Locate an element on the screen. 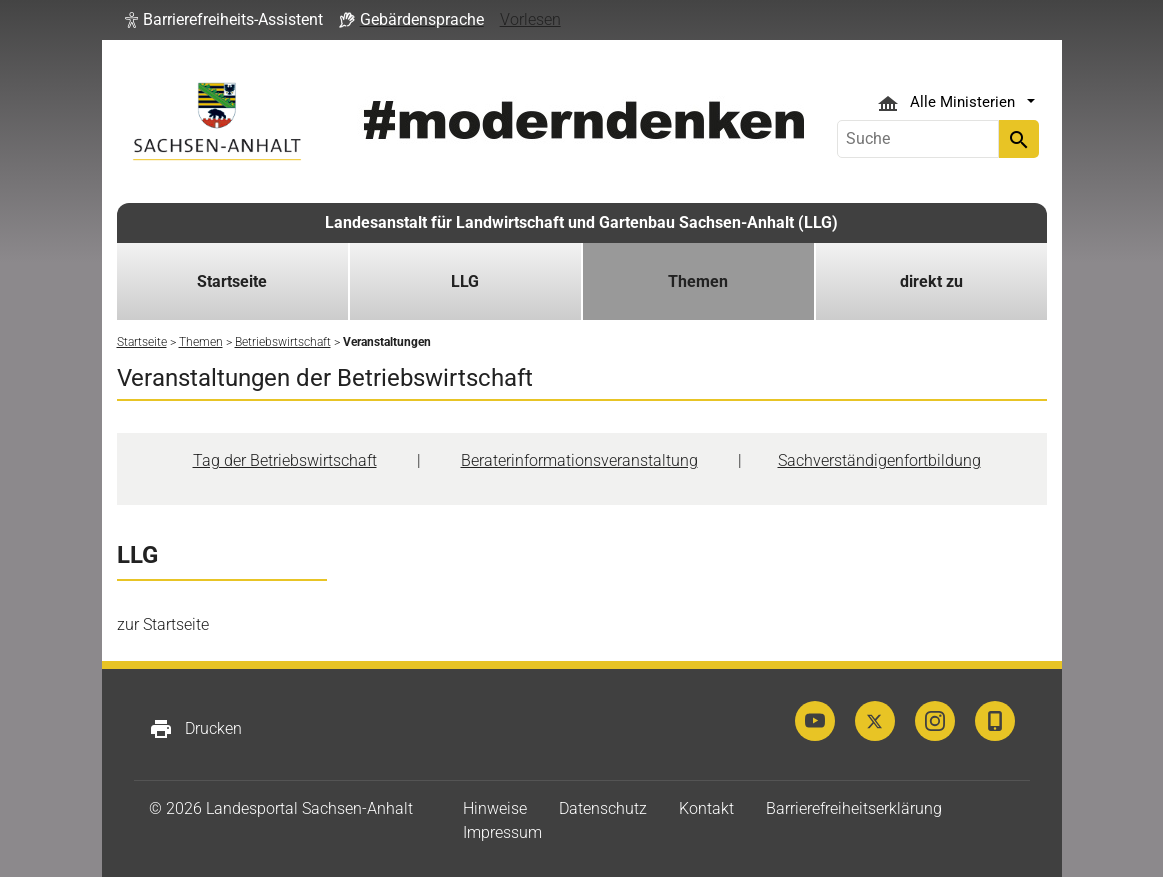 The height and width of the screenshot is (877, 1163). Beraterinformationsveranstaltung is located at coordinates (579, 460).